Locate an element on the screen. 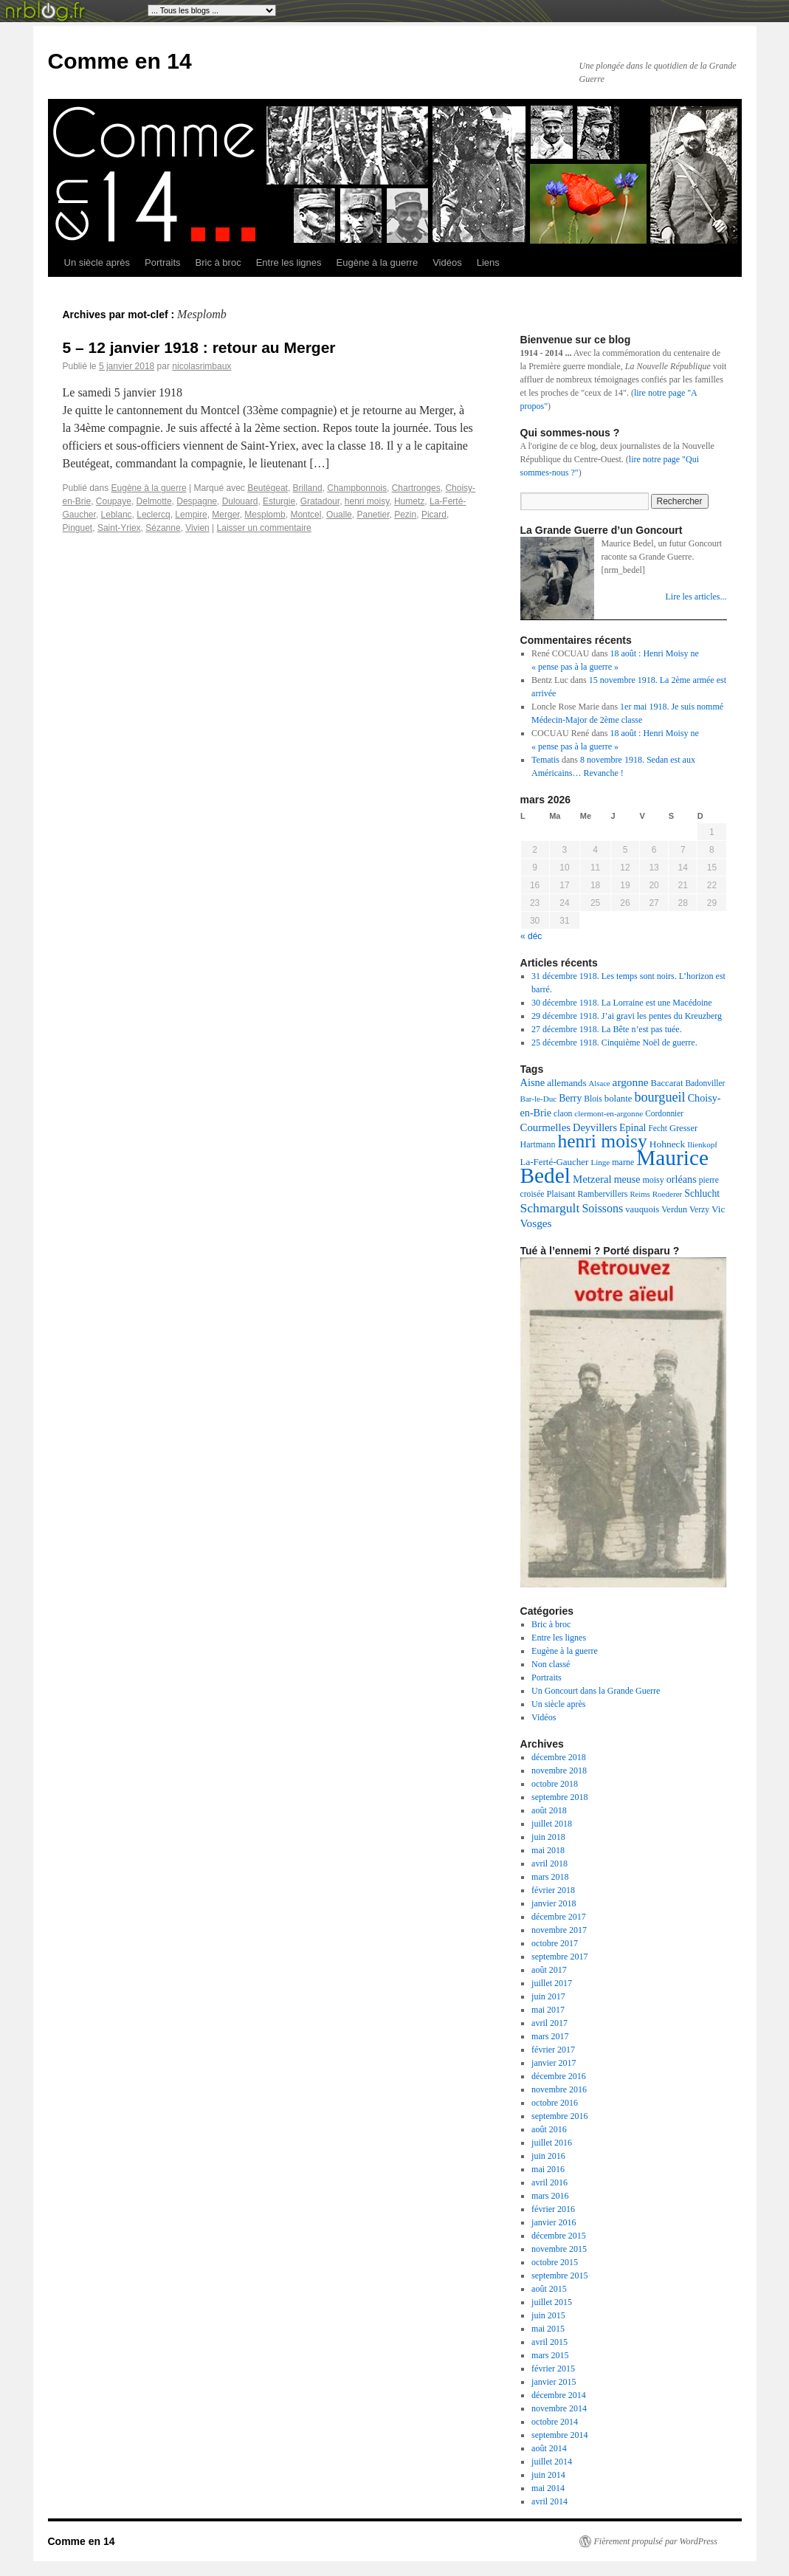 Image resolution: width=789 pixels, height=2576 pixels. Courmelles is located at coordinates (545, 1127).